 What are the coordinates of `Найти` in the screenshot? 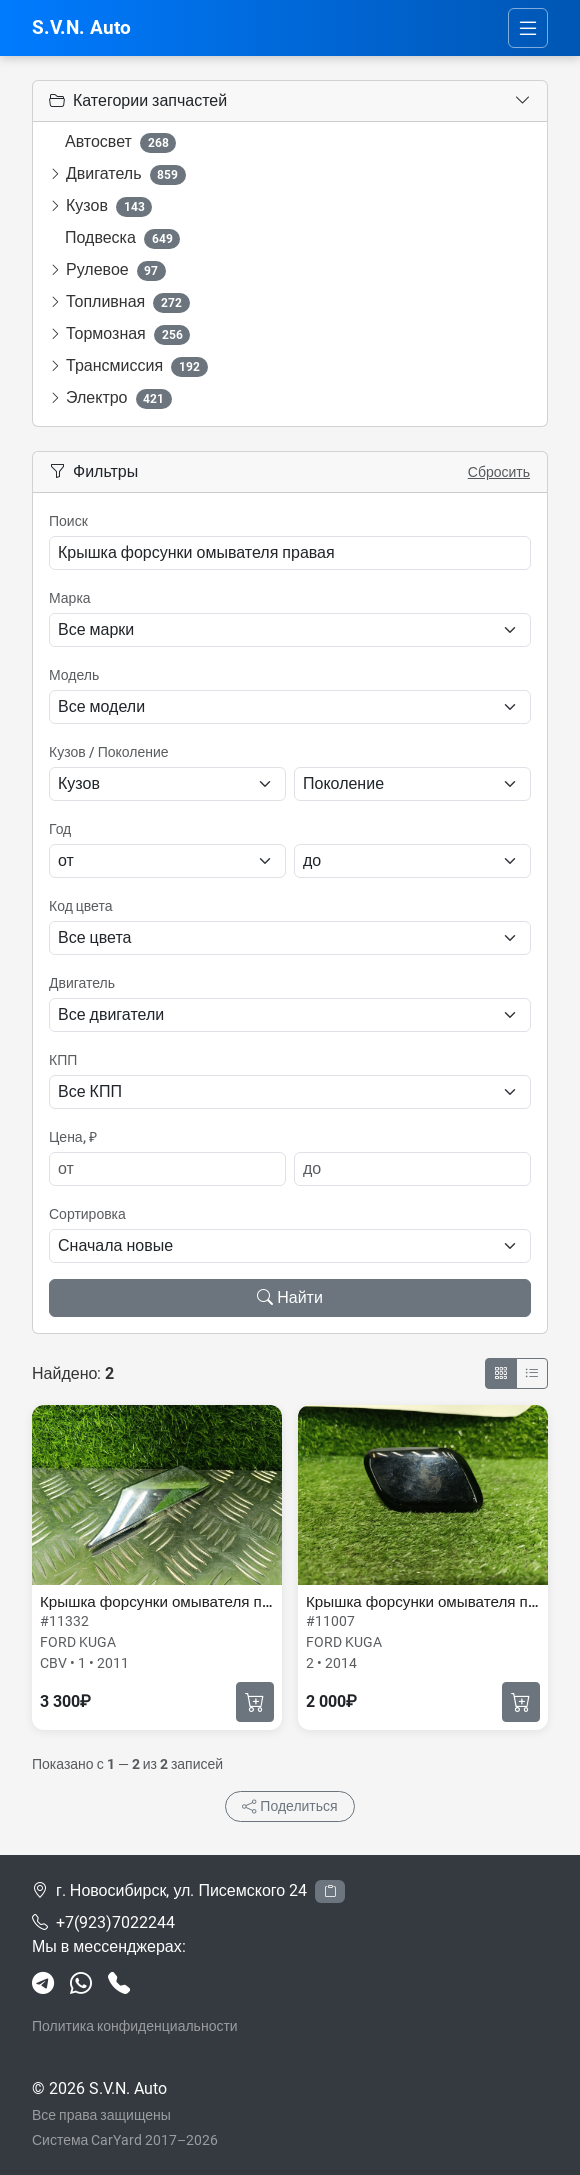 It's located at (290, 1297).